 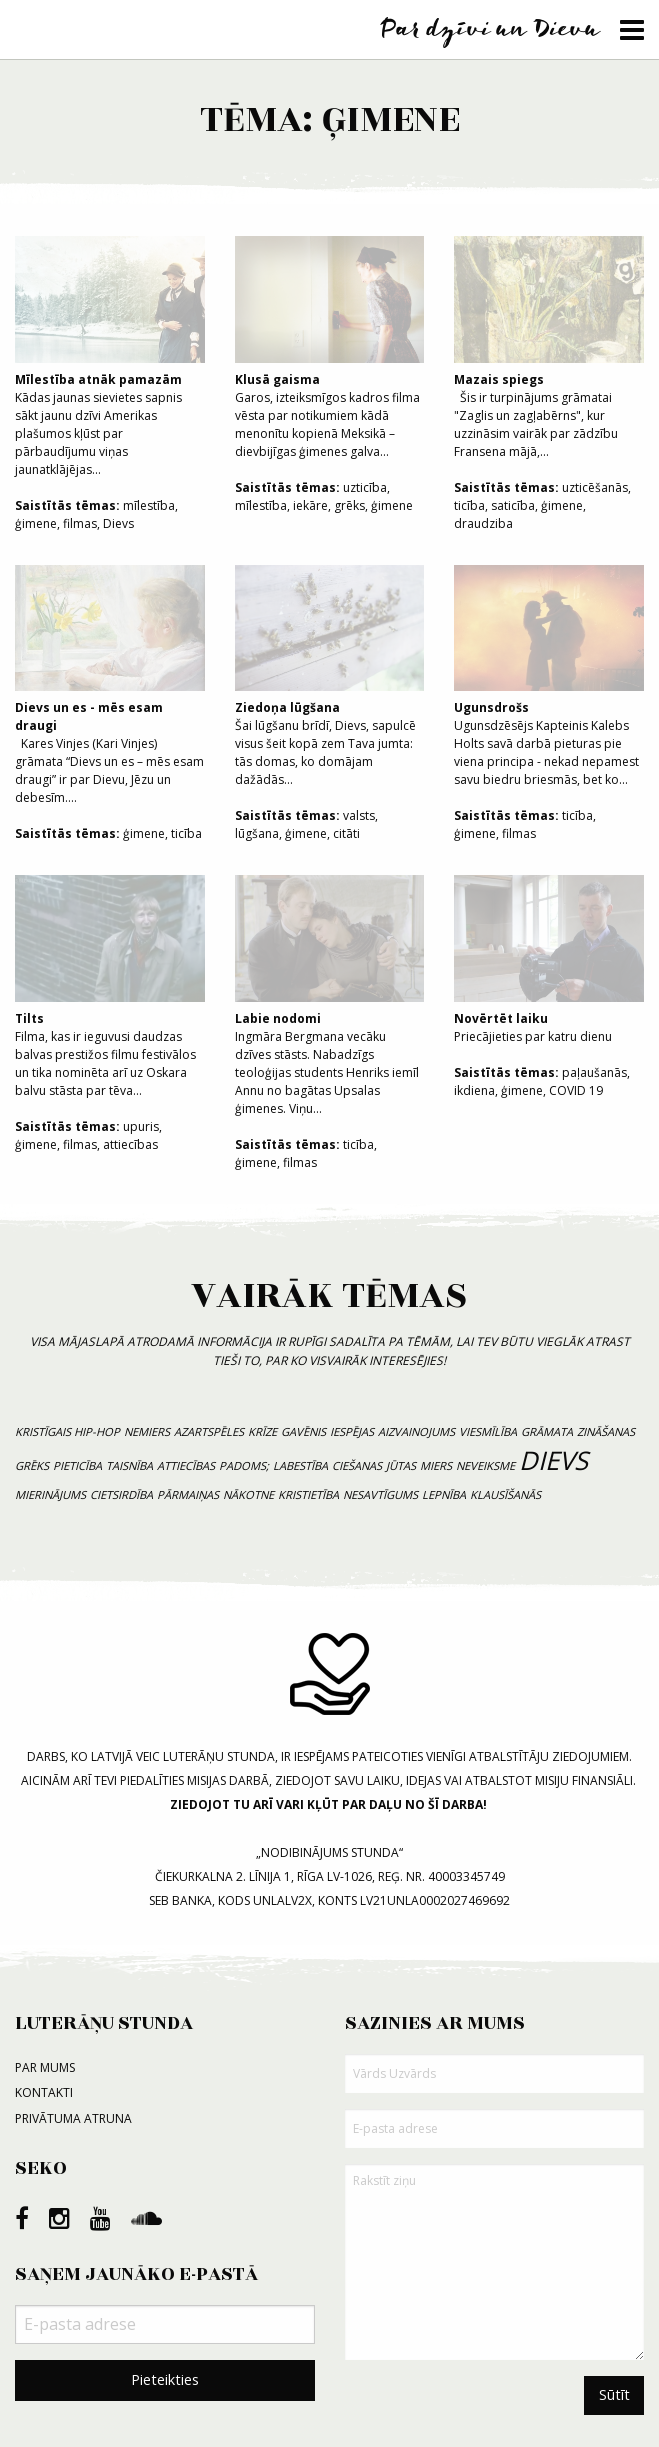 What do you see at coordinates (549, 960) in the screenshot?
I see `Priecājieties par katru dienu` at bounding box center [549, 960].